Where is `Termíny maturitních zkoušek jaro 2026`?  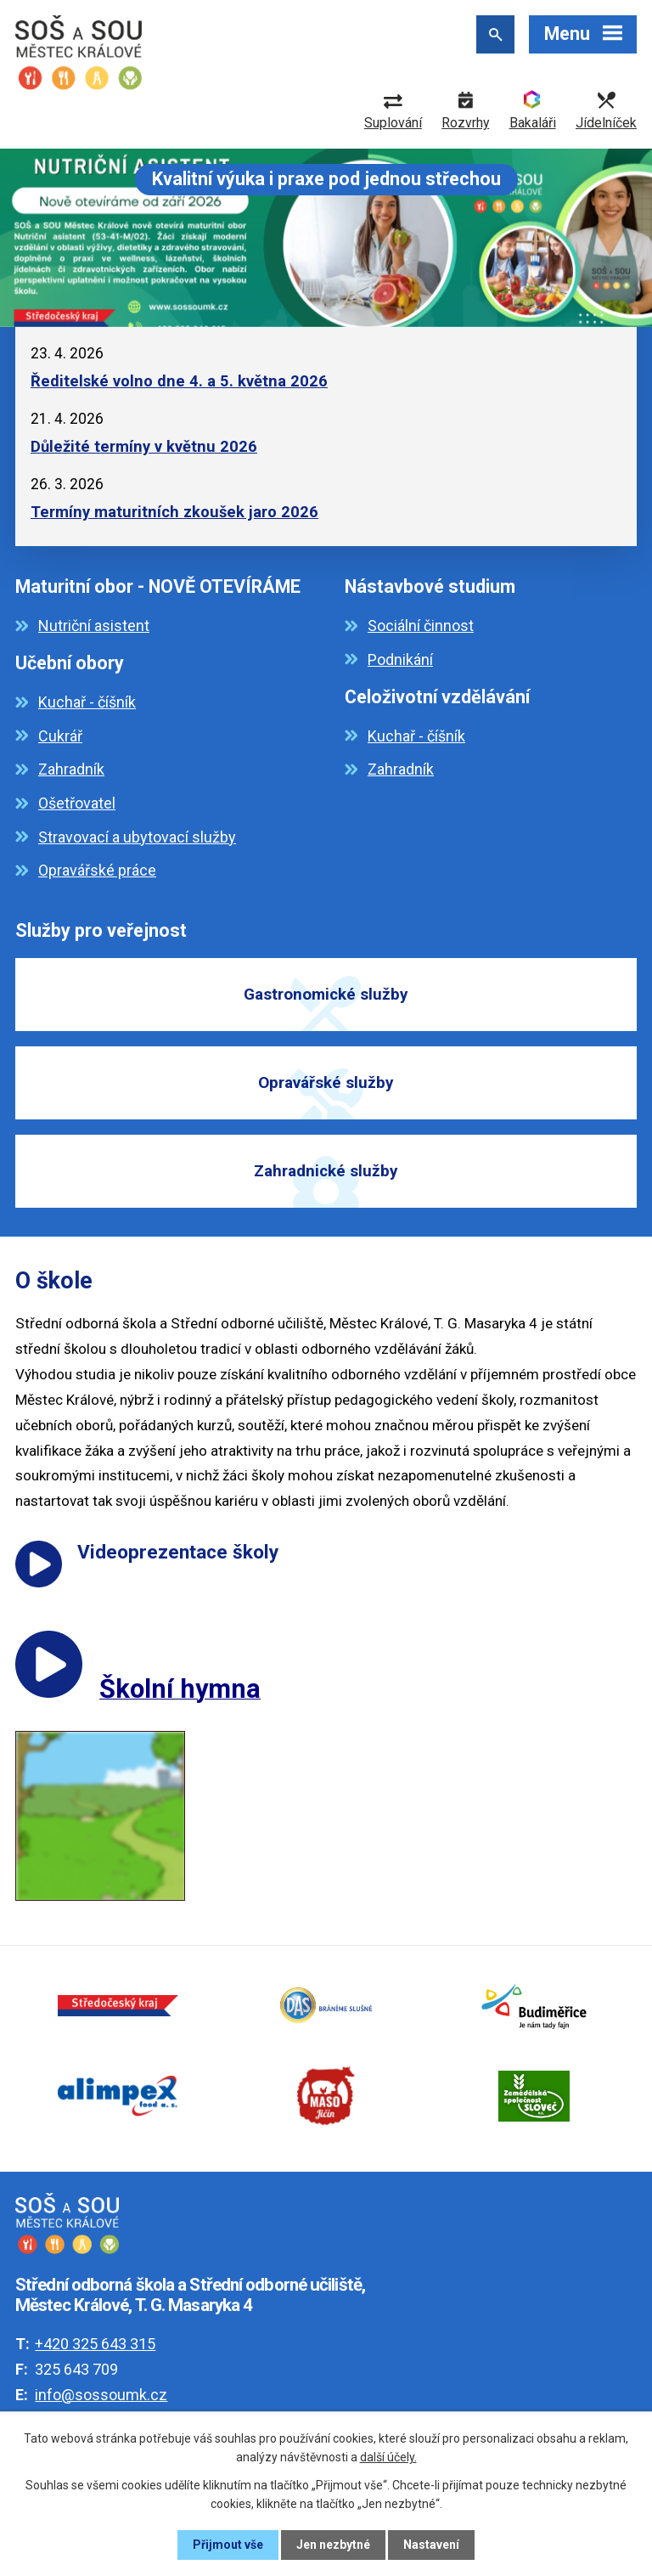 Termíny maturitních zkoušek jaro 2026 is located at coordinates (174, 512).